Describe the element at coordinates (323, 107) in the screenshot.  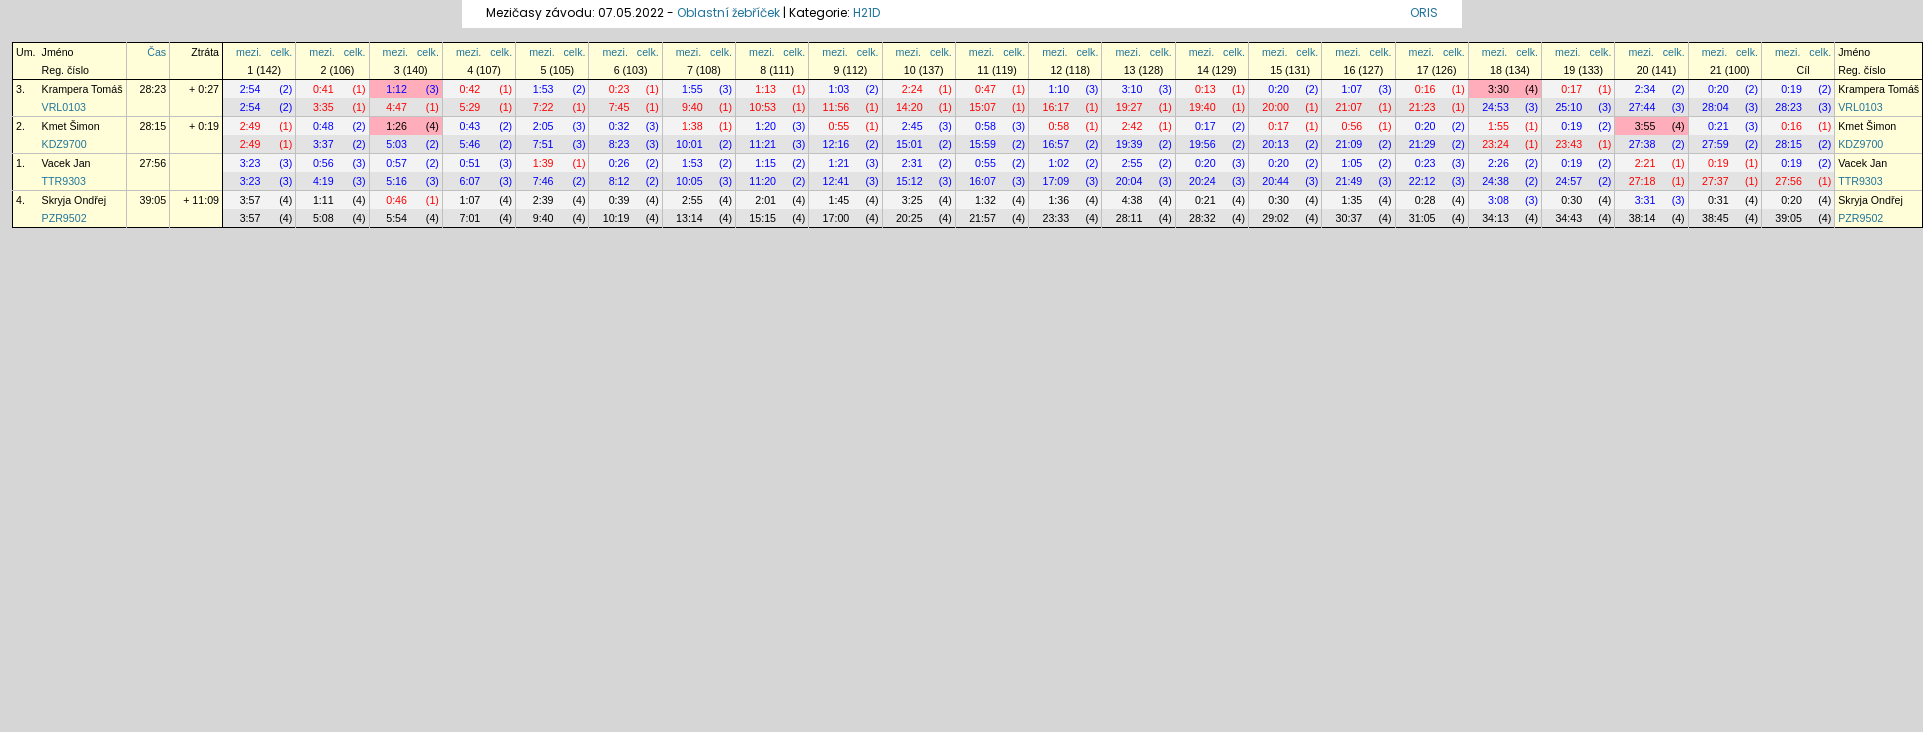
I see `3:35` at that location.